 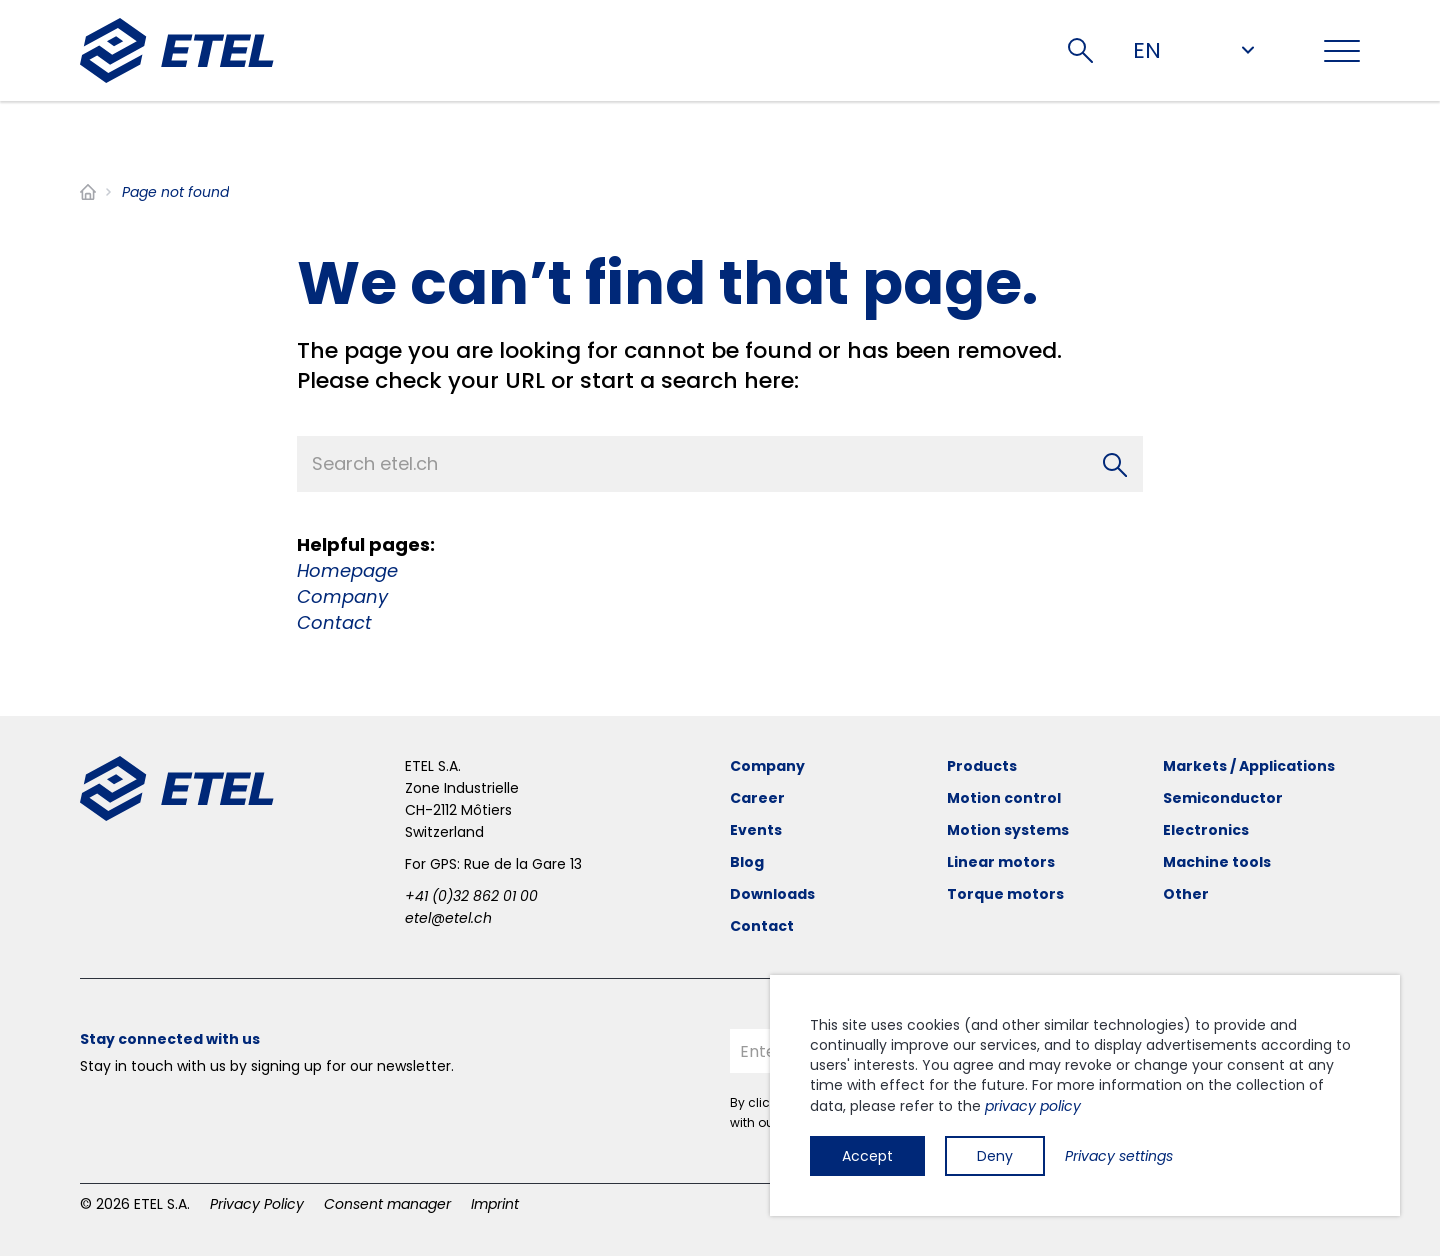 I want to click on Other, so click(x=1186, y=894).